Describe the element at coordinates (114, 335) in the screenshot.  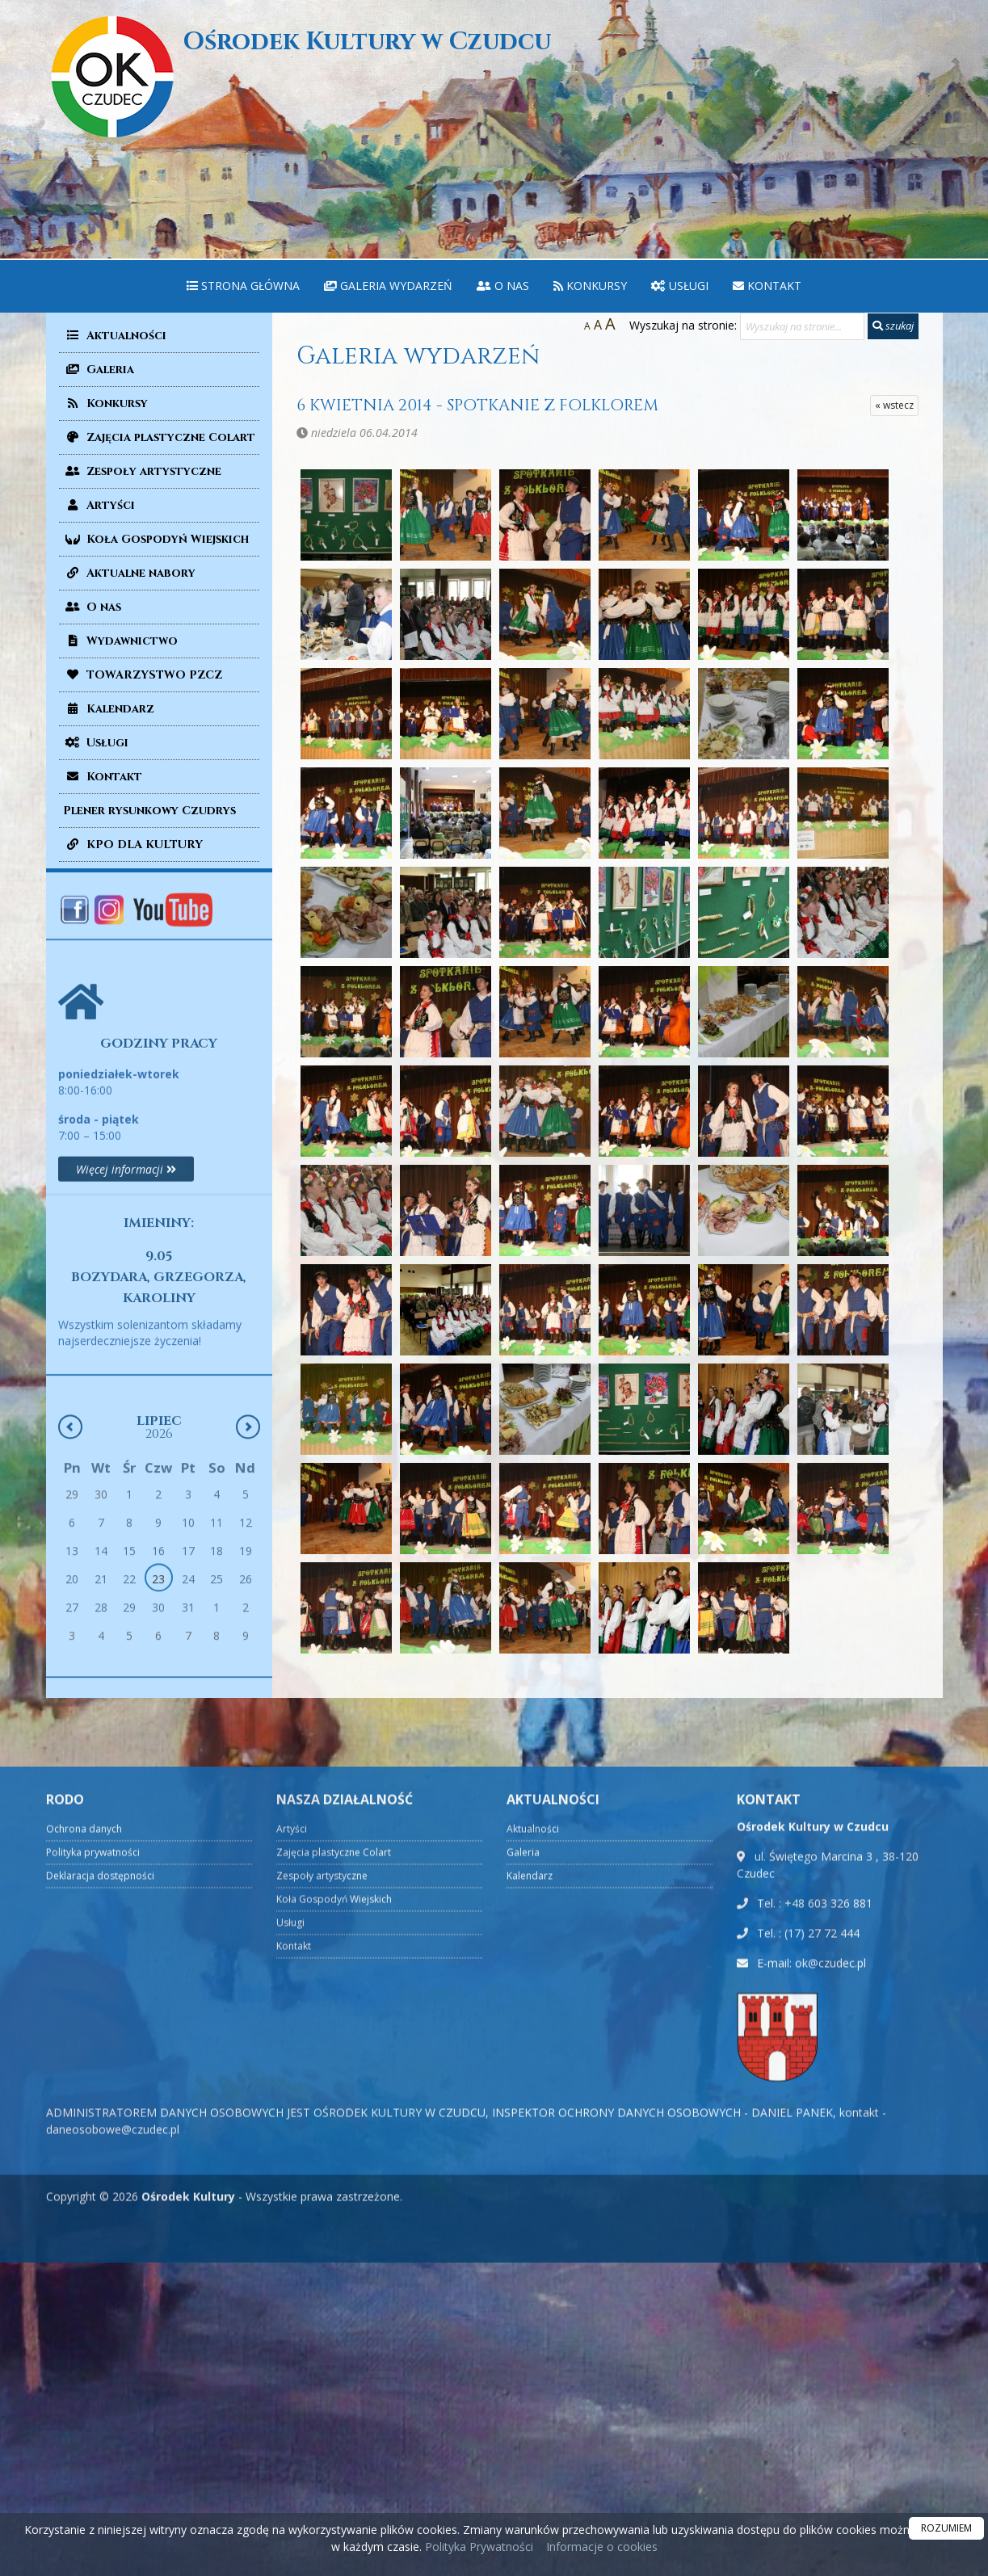
I see `Aktualności` at that location.